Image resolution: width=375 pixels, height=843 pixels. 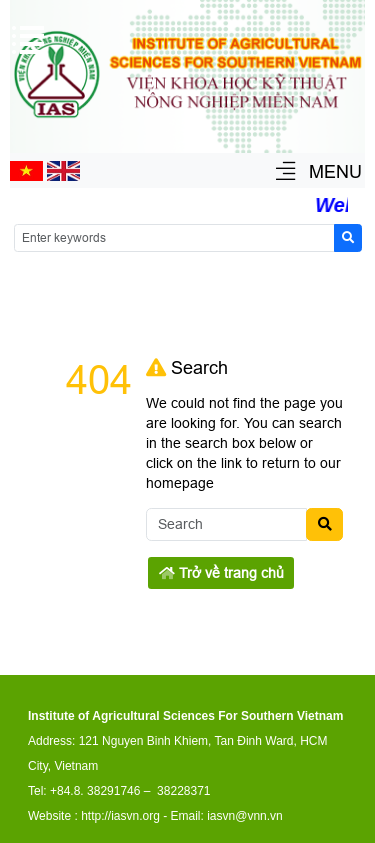 I want to click on http://iasvn.org, so click(x=120, y=816).